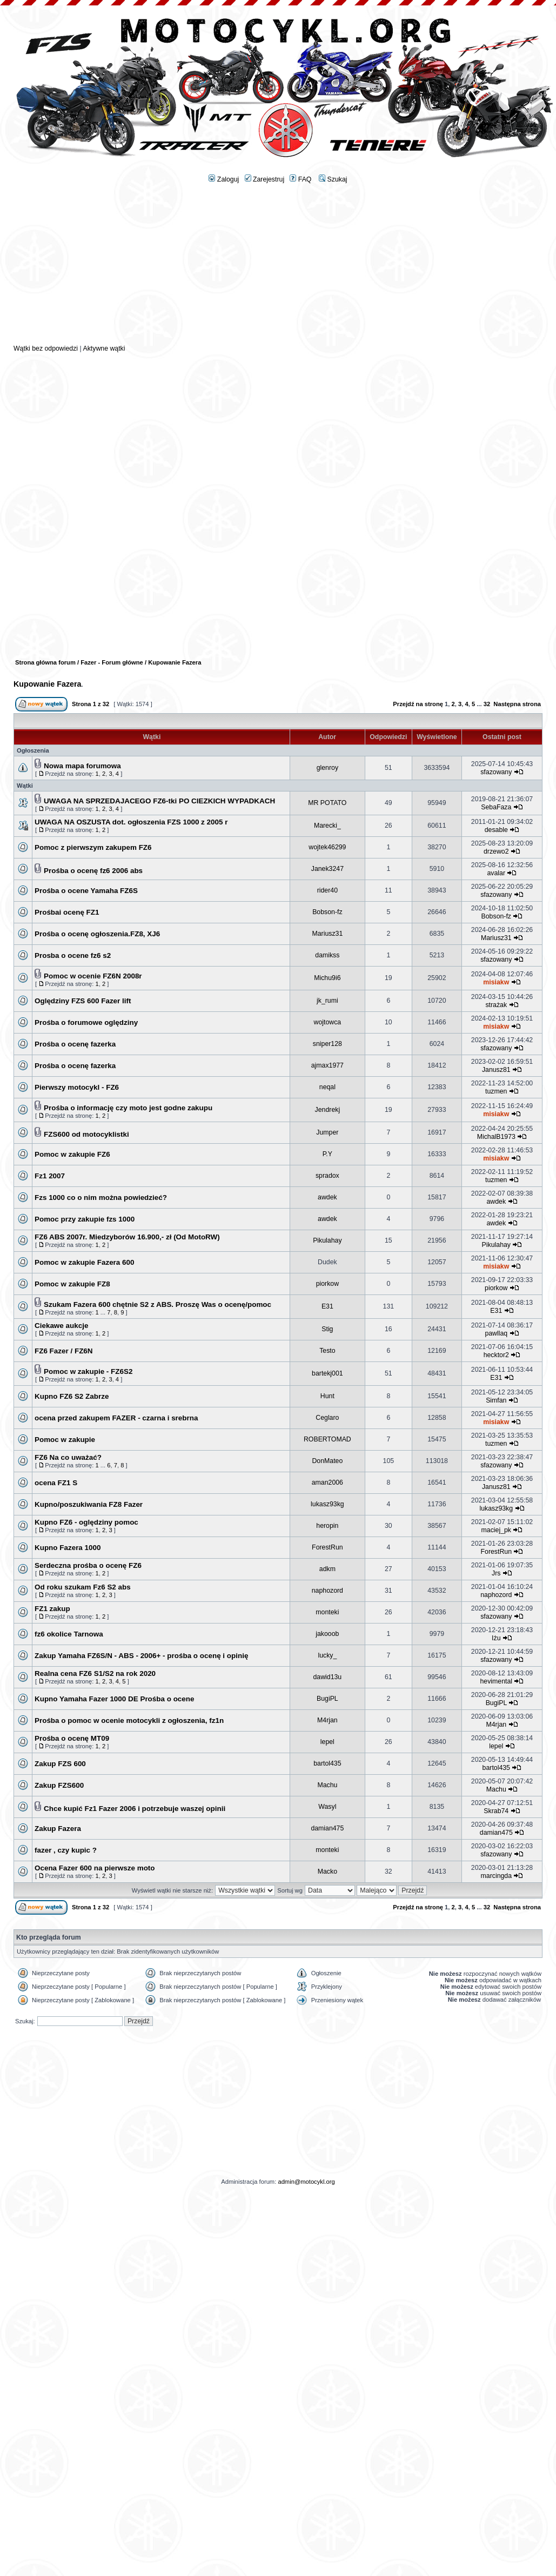  What do you see at coordinates (61, 1325) in the screenshot?
I see `Ciekawe aukcje` at bounding box center [61, 1325].